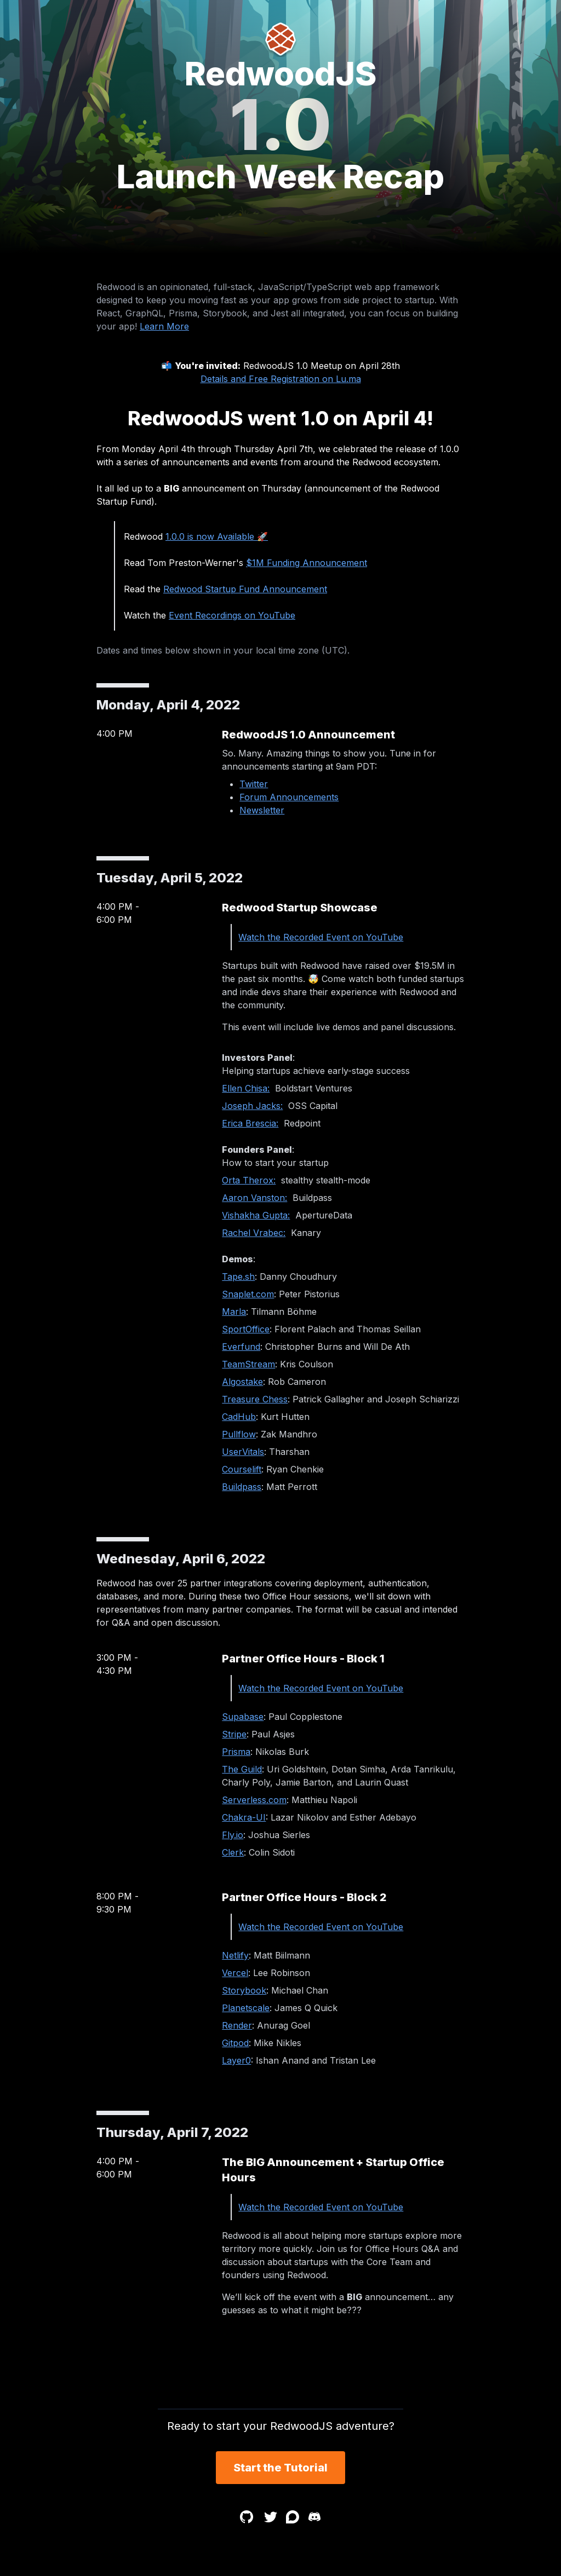 This screenshot has width=561, height=2576. I want to click on Ellen Chisa:, so click(246, 1088).